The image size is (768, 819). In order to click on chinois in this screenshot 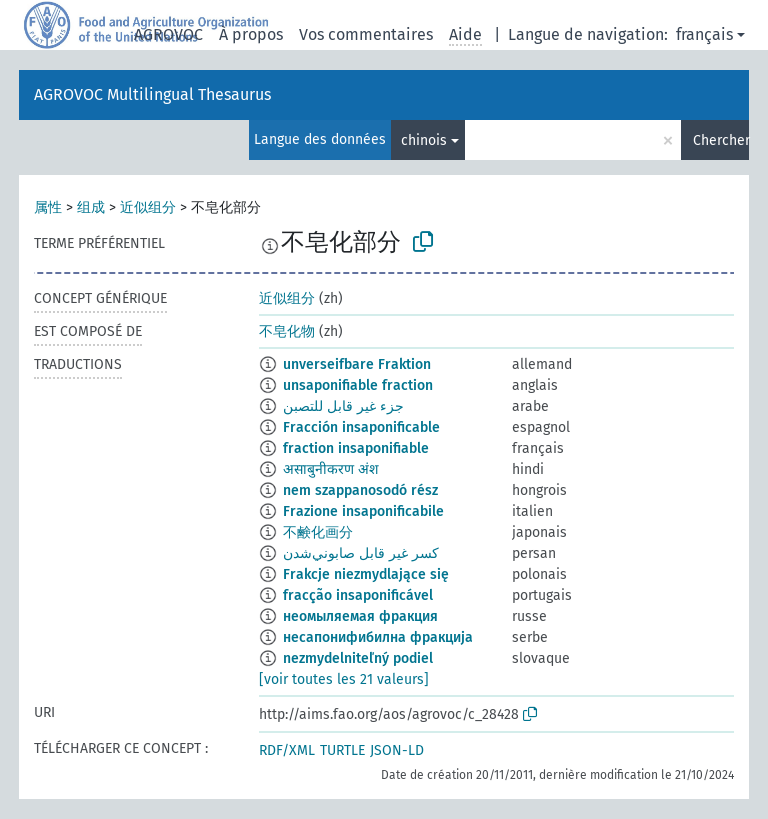, I will do `click(424, 140)`.